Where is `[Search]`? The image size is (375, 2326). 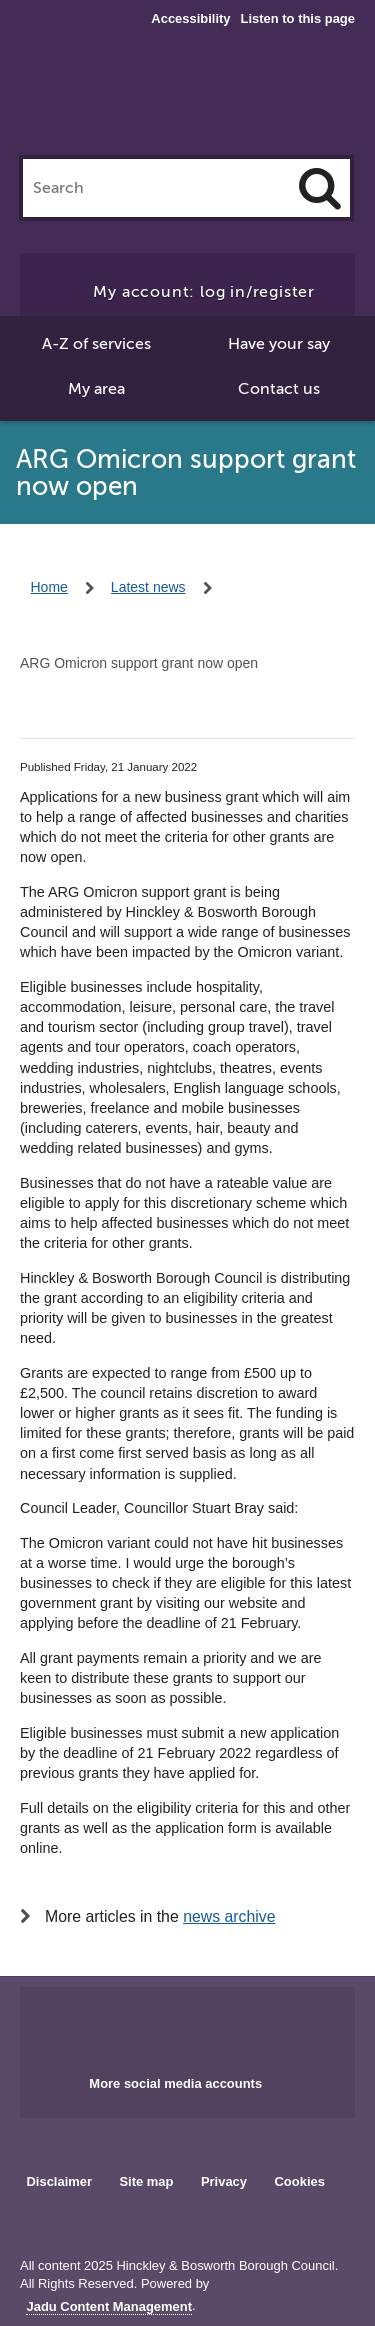 [Search] is located at coordinates (320, 188).